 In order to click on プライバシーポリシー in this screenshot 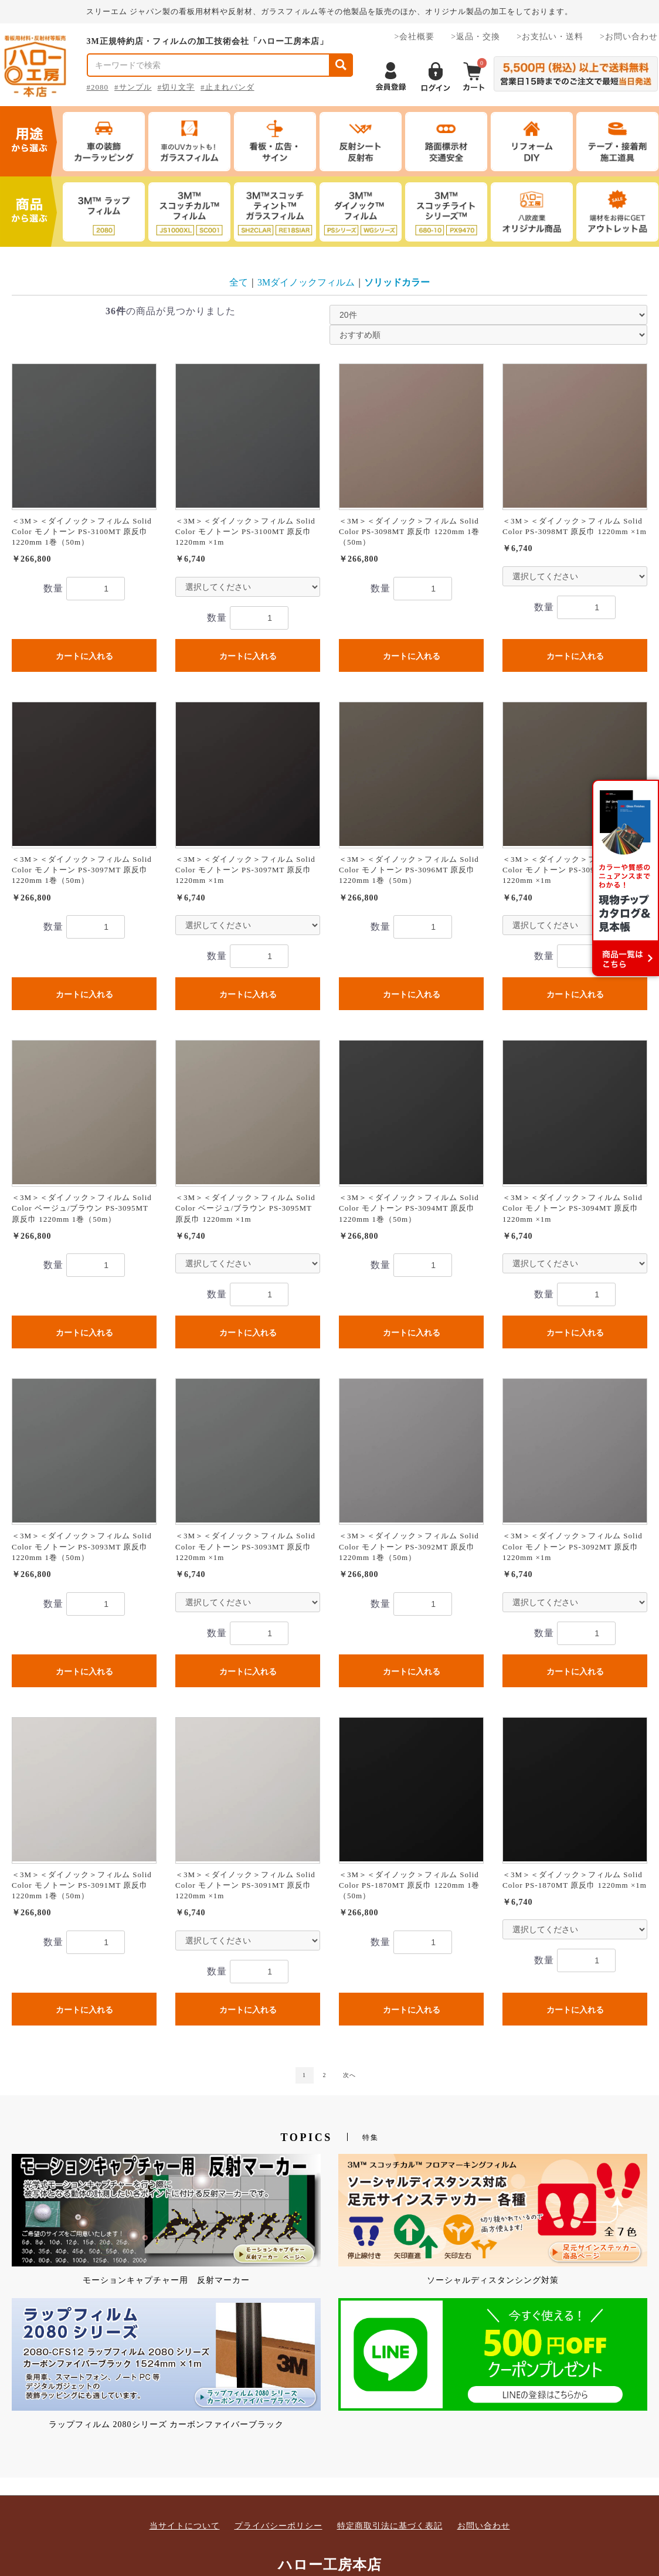, I will do `click(278, 2525)`.